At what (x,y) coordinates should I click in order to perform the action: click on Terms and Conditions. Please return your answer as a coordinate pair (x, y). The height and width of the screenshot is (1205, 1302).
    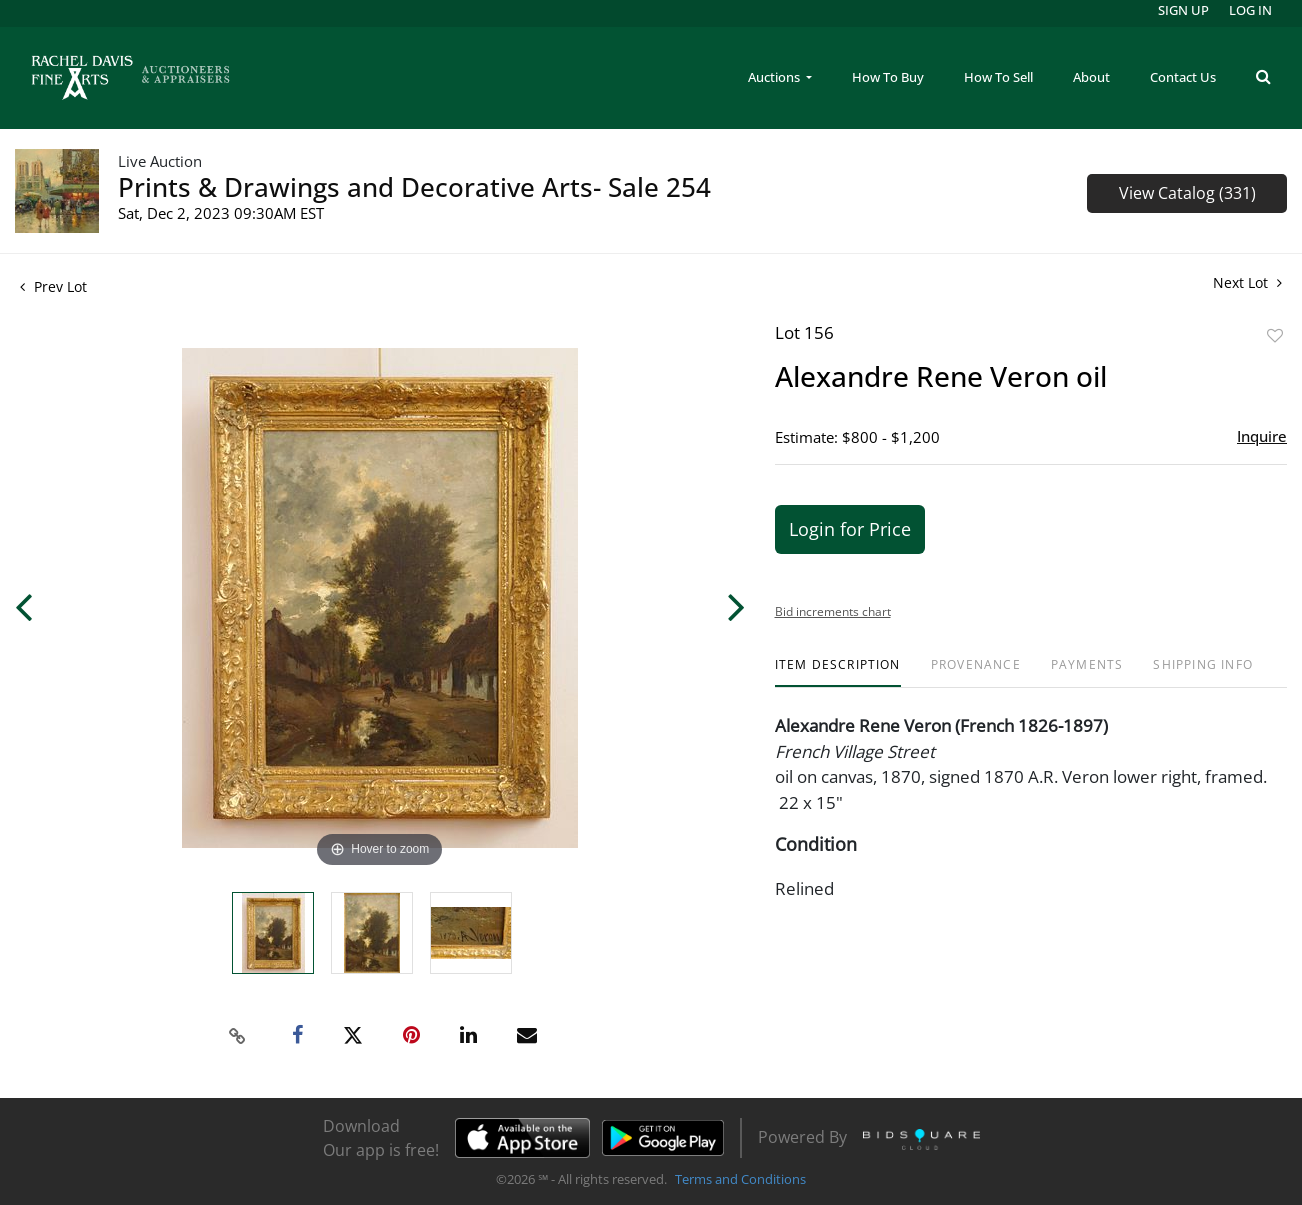
    Looking at the image, I should click on (740, 1179).